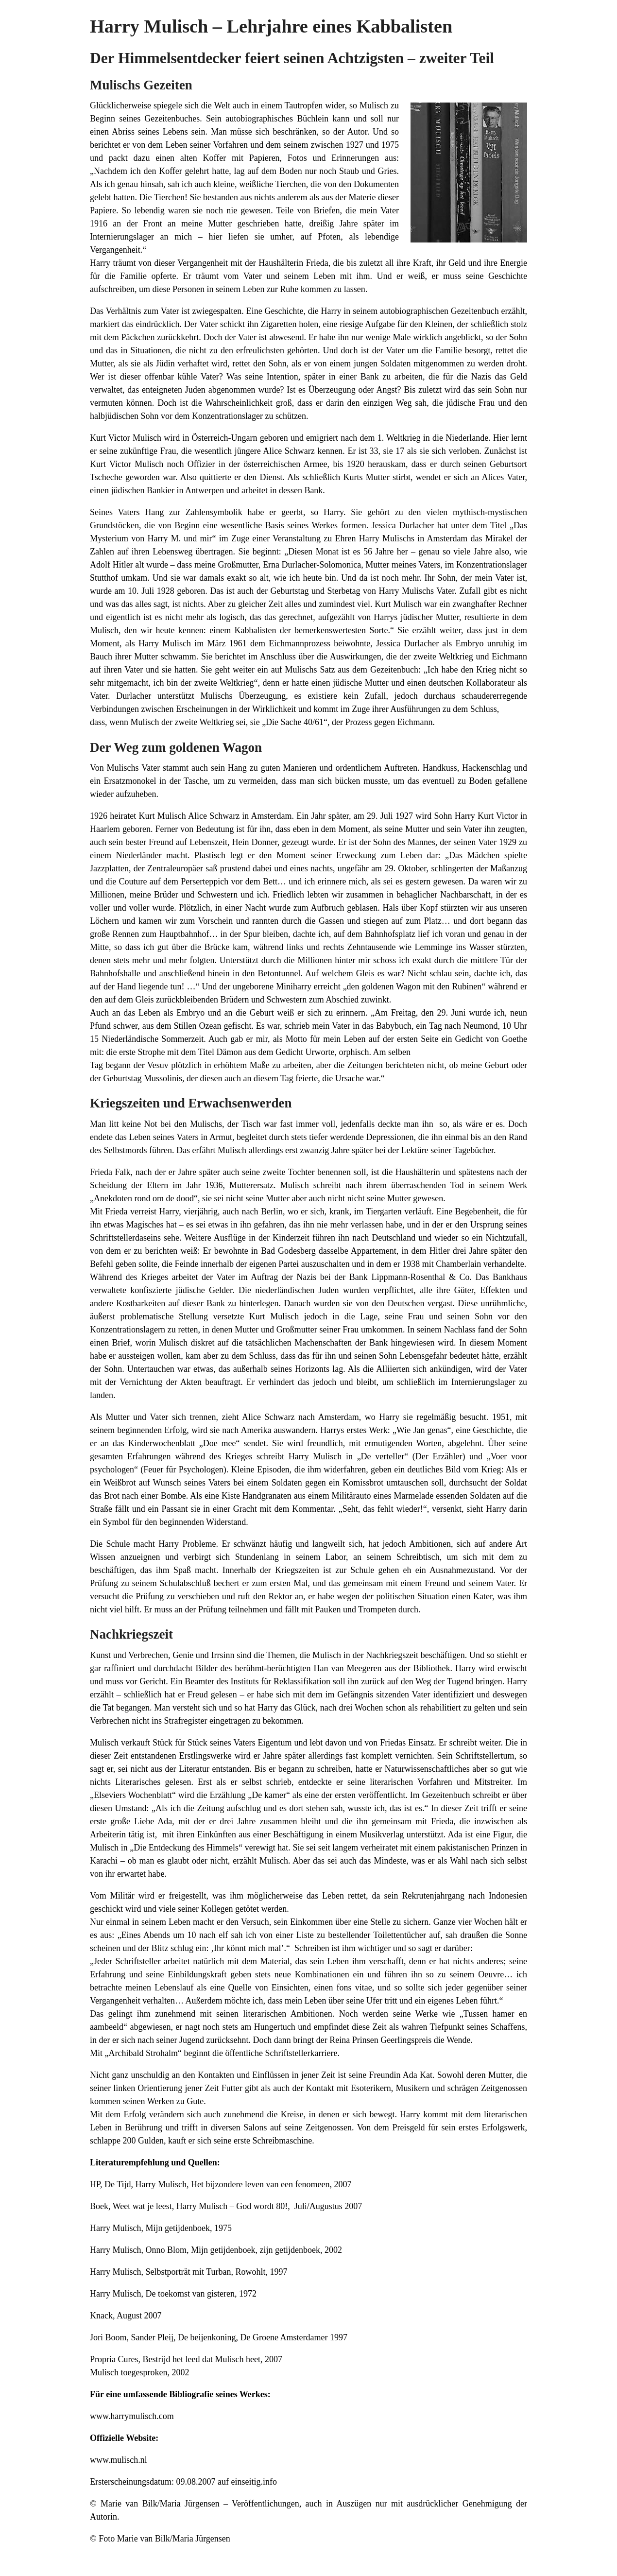 The image size is (617, 2576). I want to click on www.mulisch.nl, so click(118, 2460).